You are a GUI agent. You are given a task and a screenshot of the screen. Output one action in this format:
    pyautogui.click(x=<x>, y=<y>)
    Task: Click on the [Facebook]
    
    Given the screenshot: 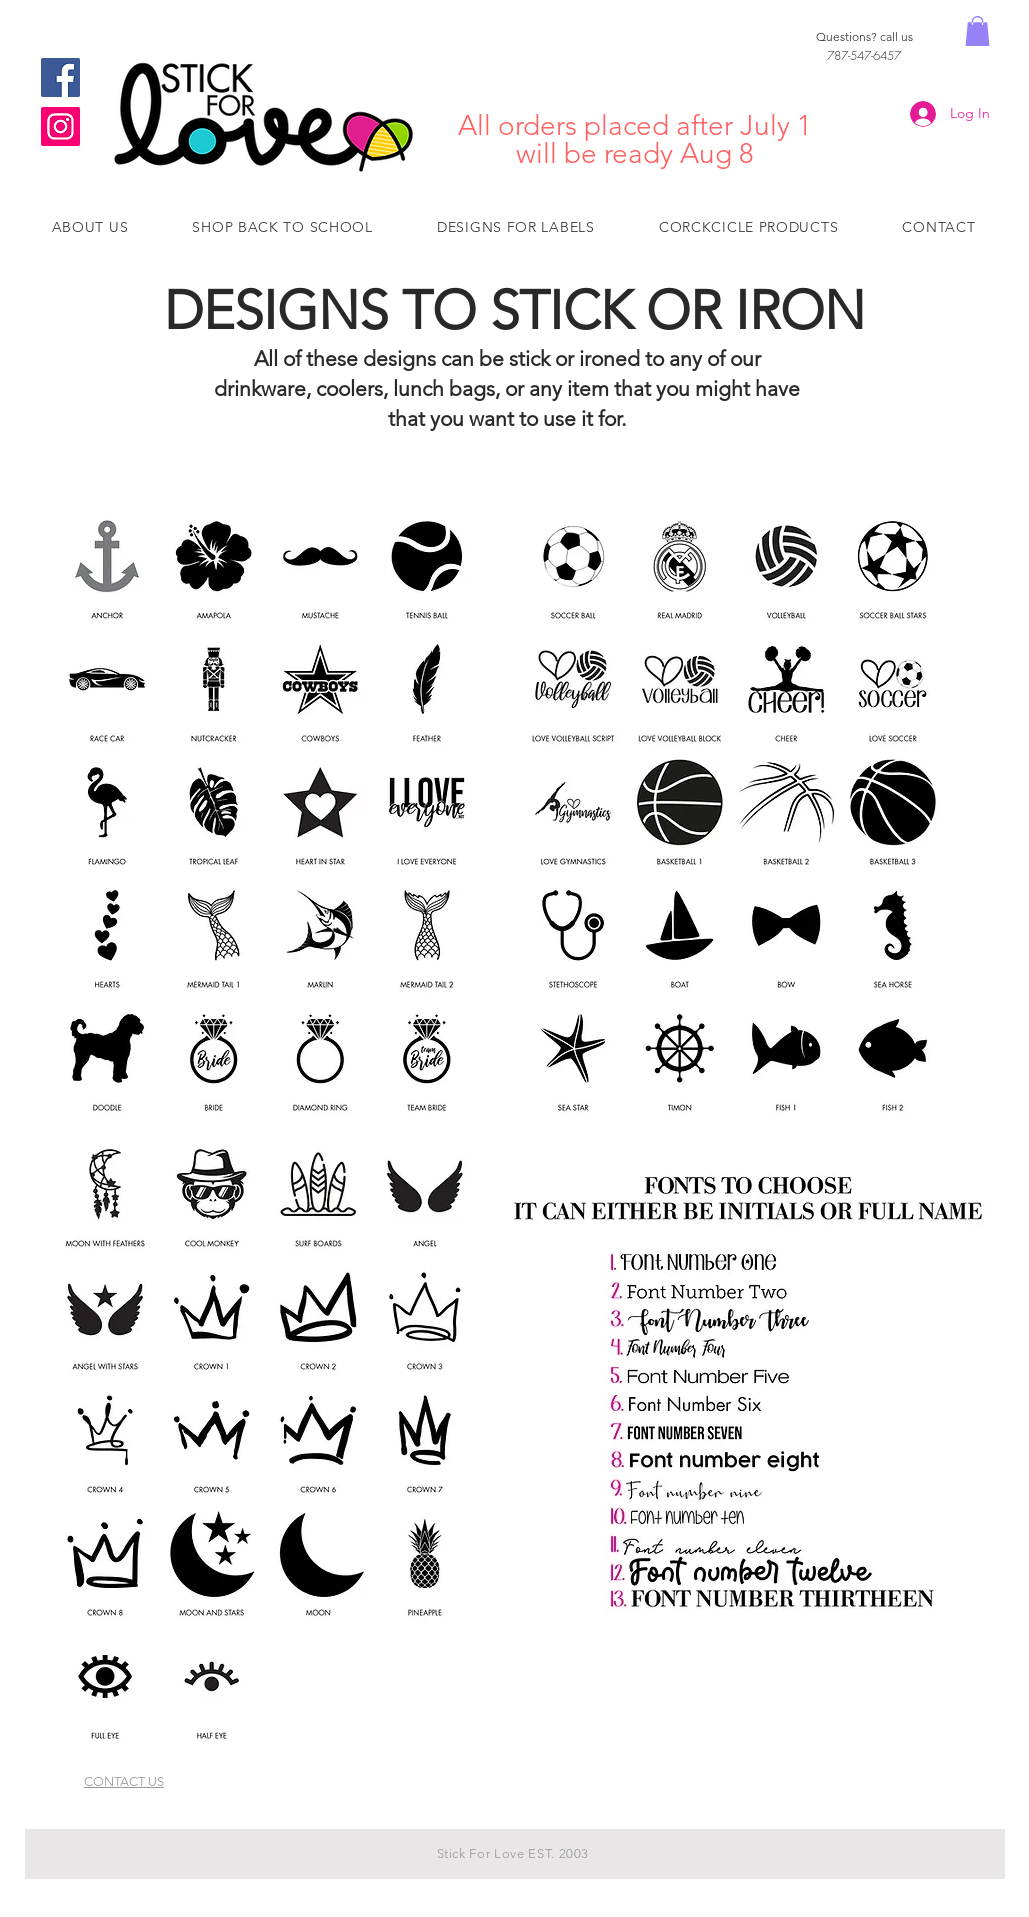 What is the action you would take?
    pyautogui.click(x=60, y=77)
    